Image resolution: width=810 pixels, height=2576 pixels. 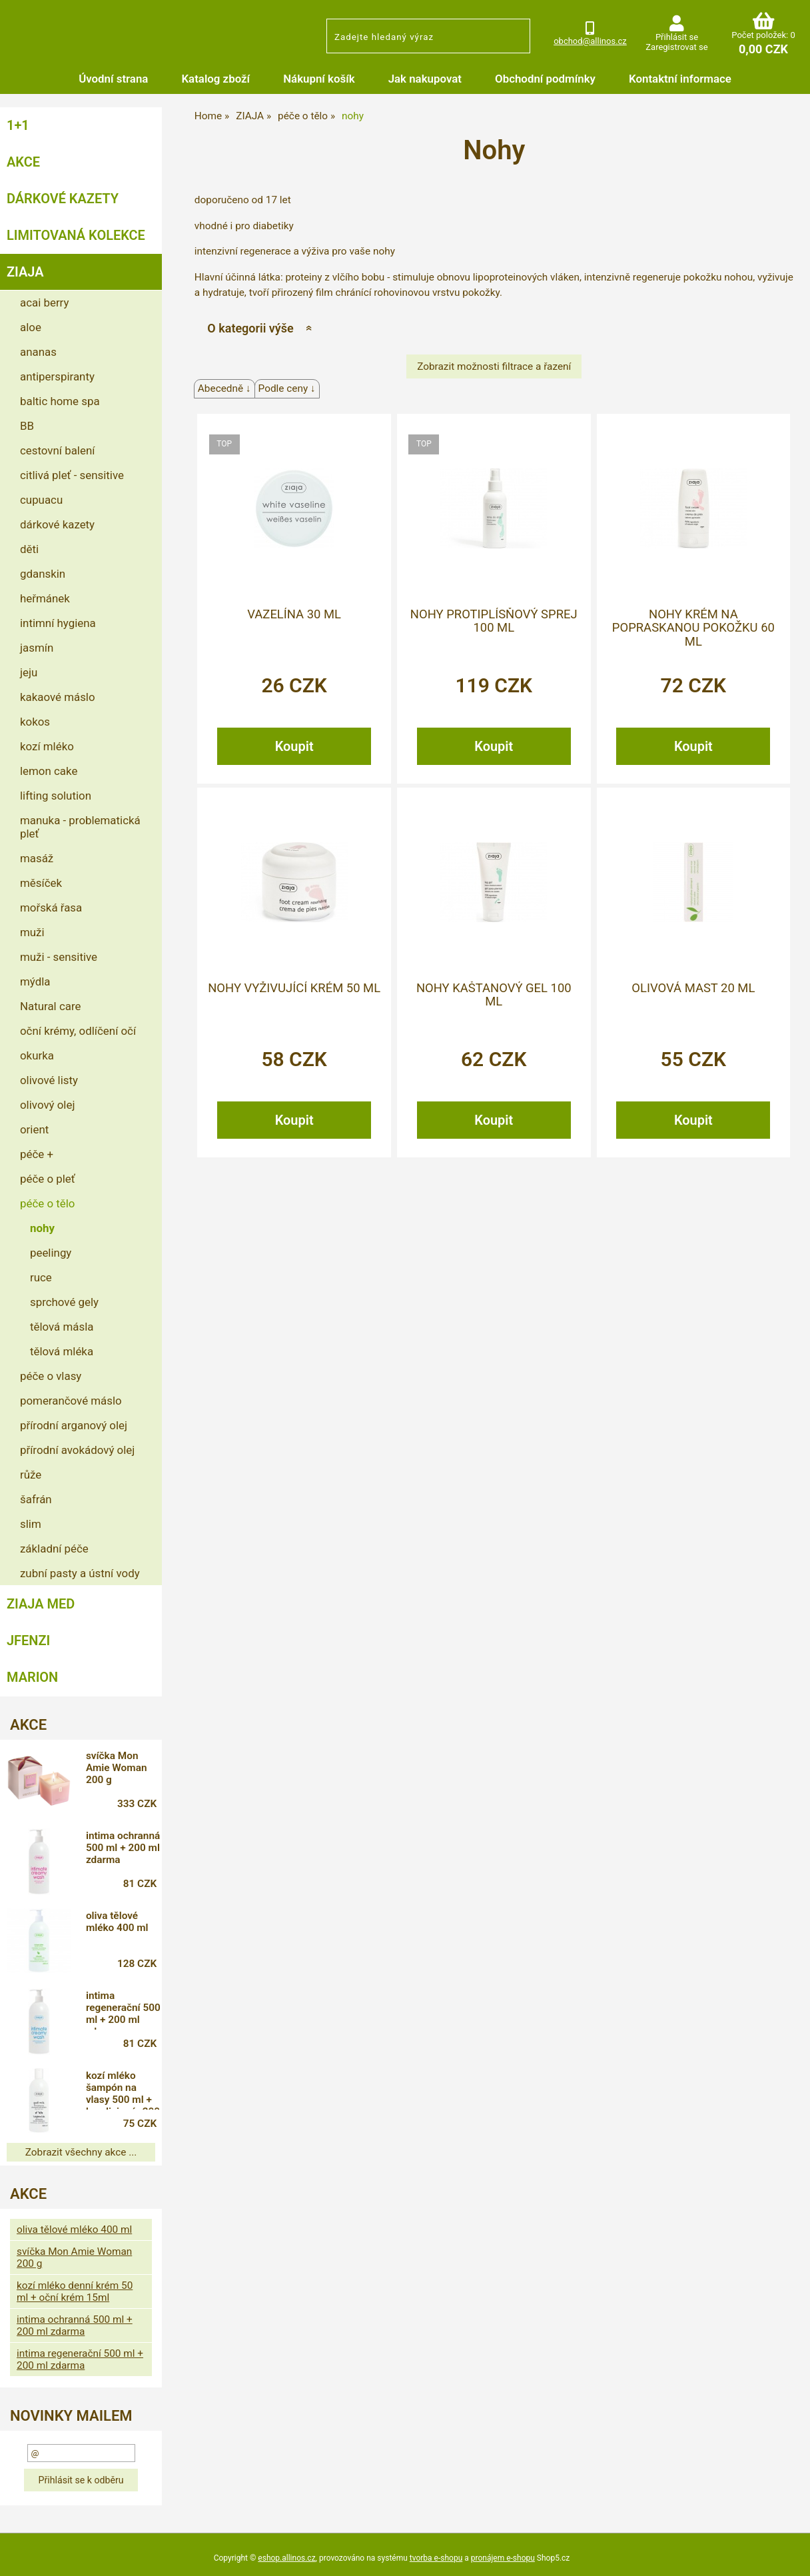 I want to click on kozí mléko šampón na vlasy 500 ml + kondicionér 200 ml, so click(x=123, y=2090).